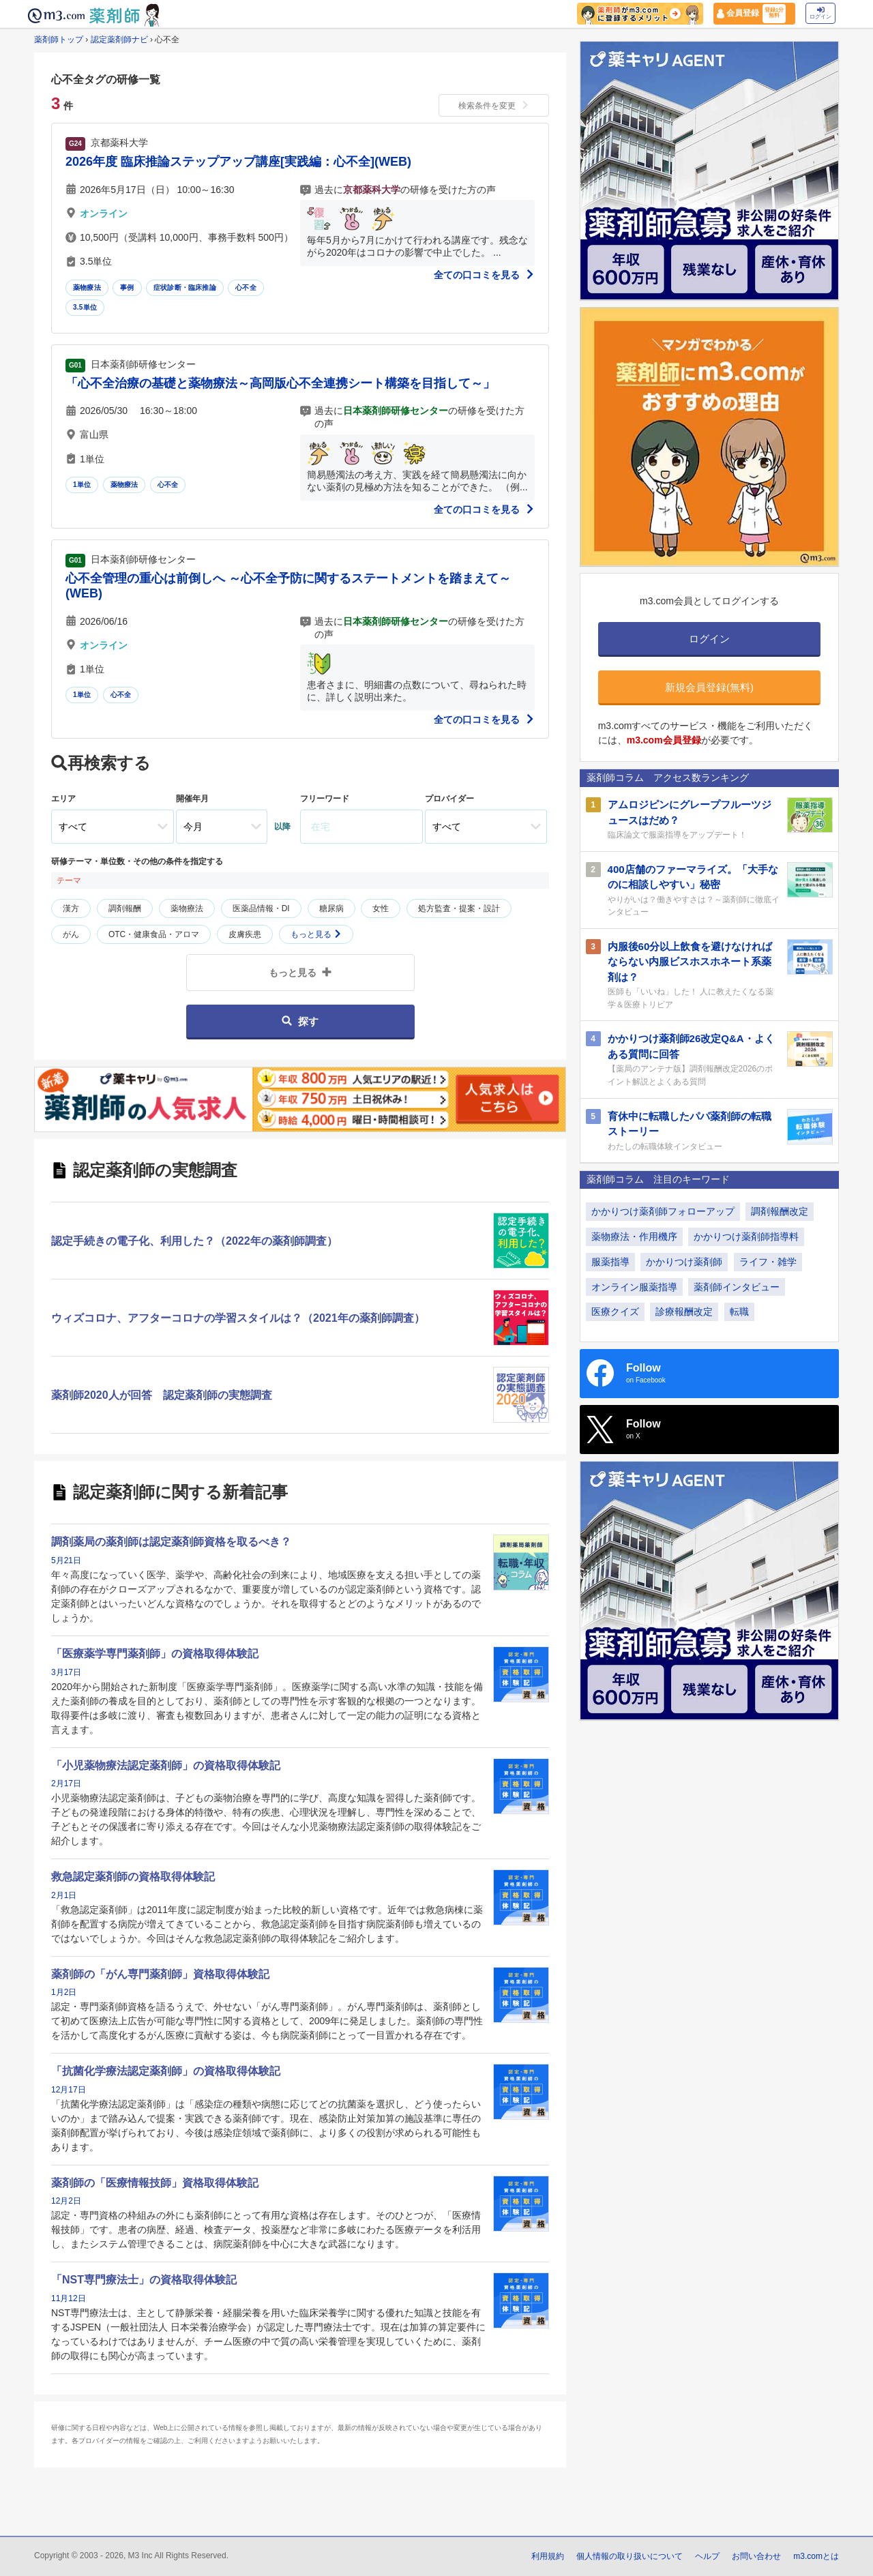 This screenshot has height=2576, width=873. Describe the element at coordinates (324, 799) in the screenshot. I see `フリーワード` at that location.